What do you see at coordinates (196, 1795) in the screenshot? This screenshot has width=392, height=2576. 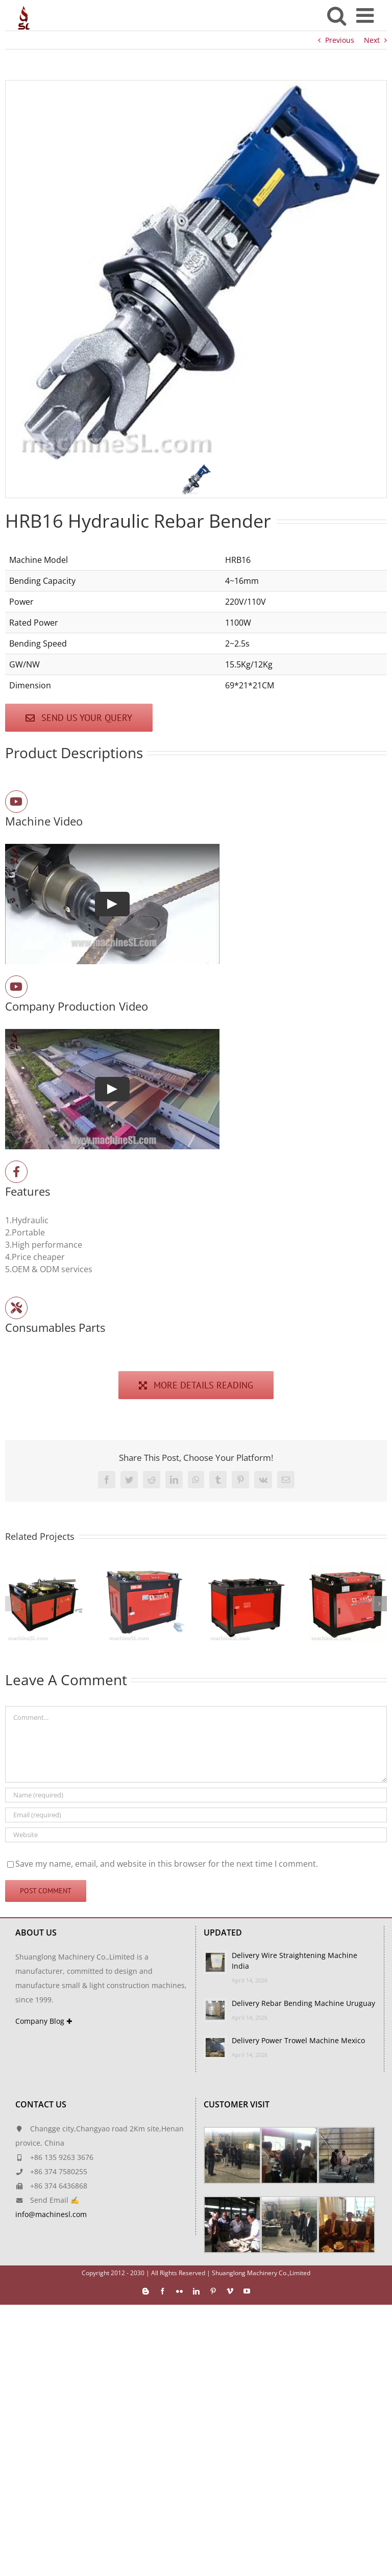 I see `[Name (required)]` at bounding box center [196, 1795].